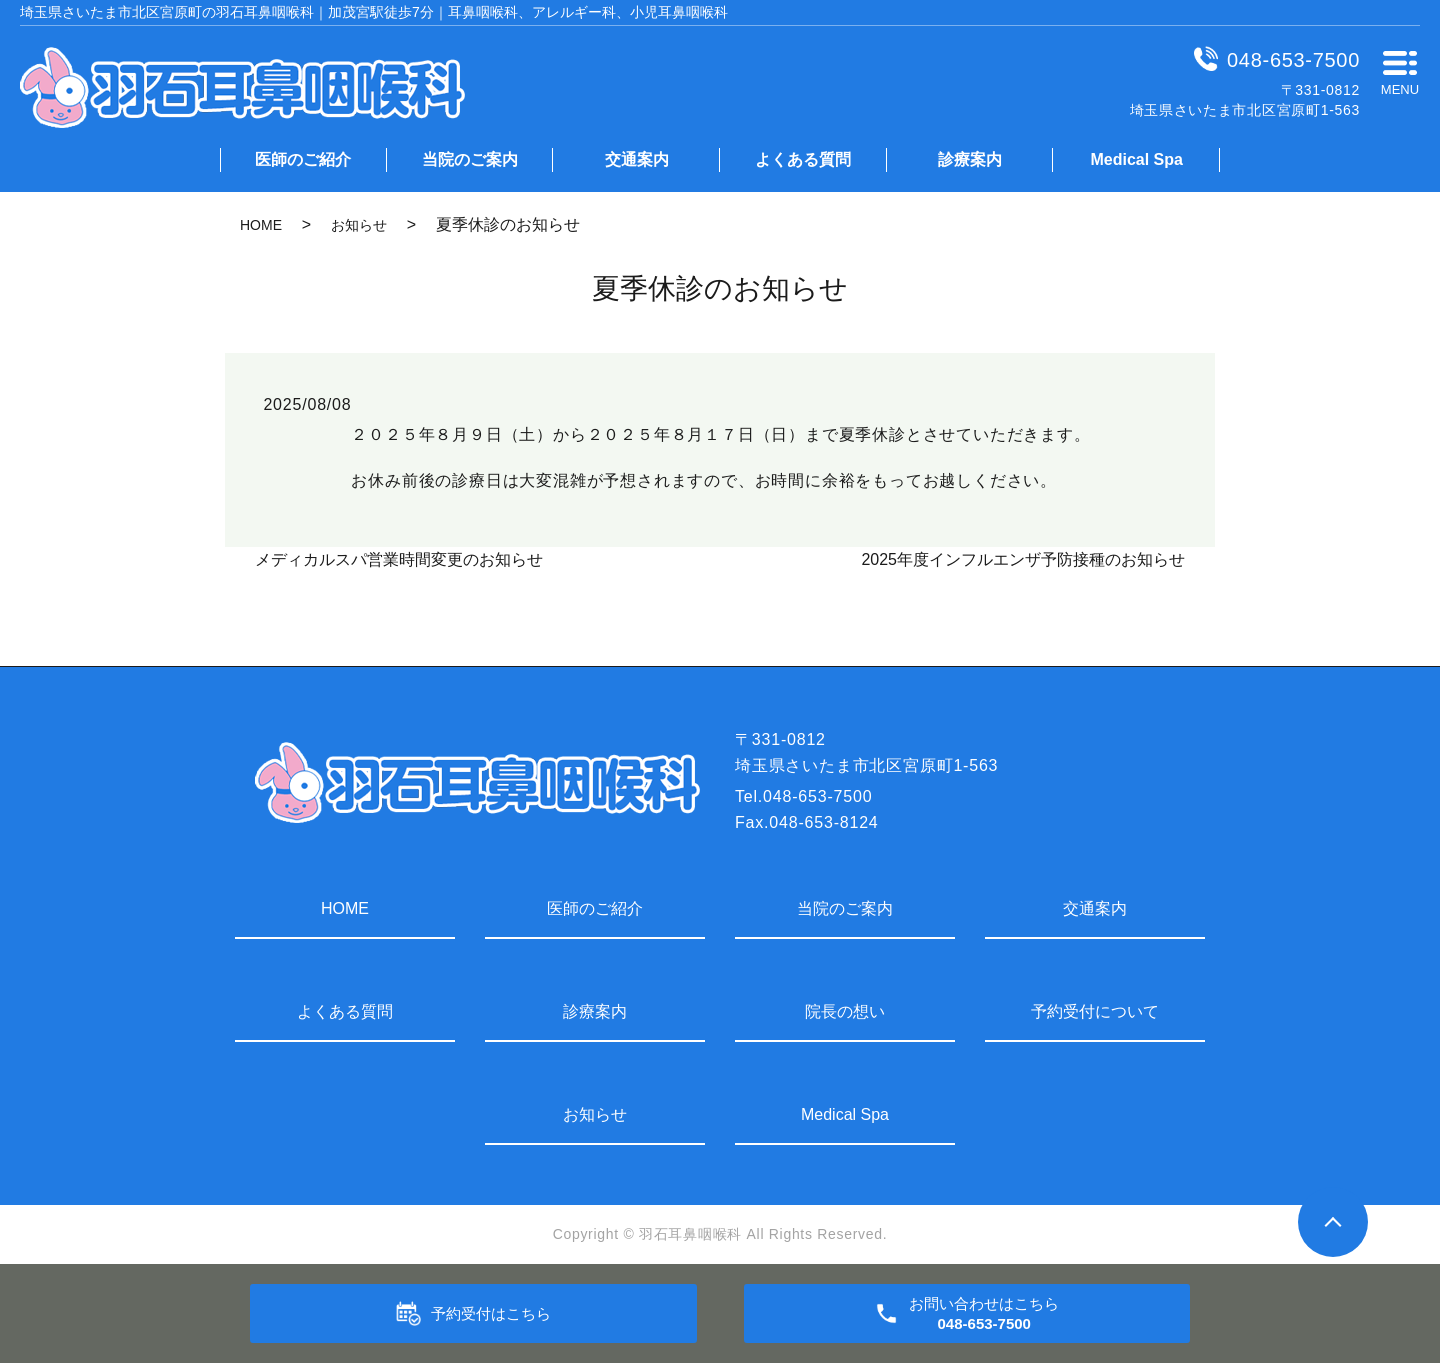 This screenshot has height=1363, width=1440. I want to click on お知らせ, so click(359, 225).